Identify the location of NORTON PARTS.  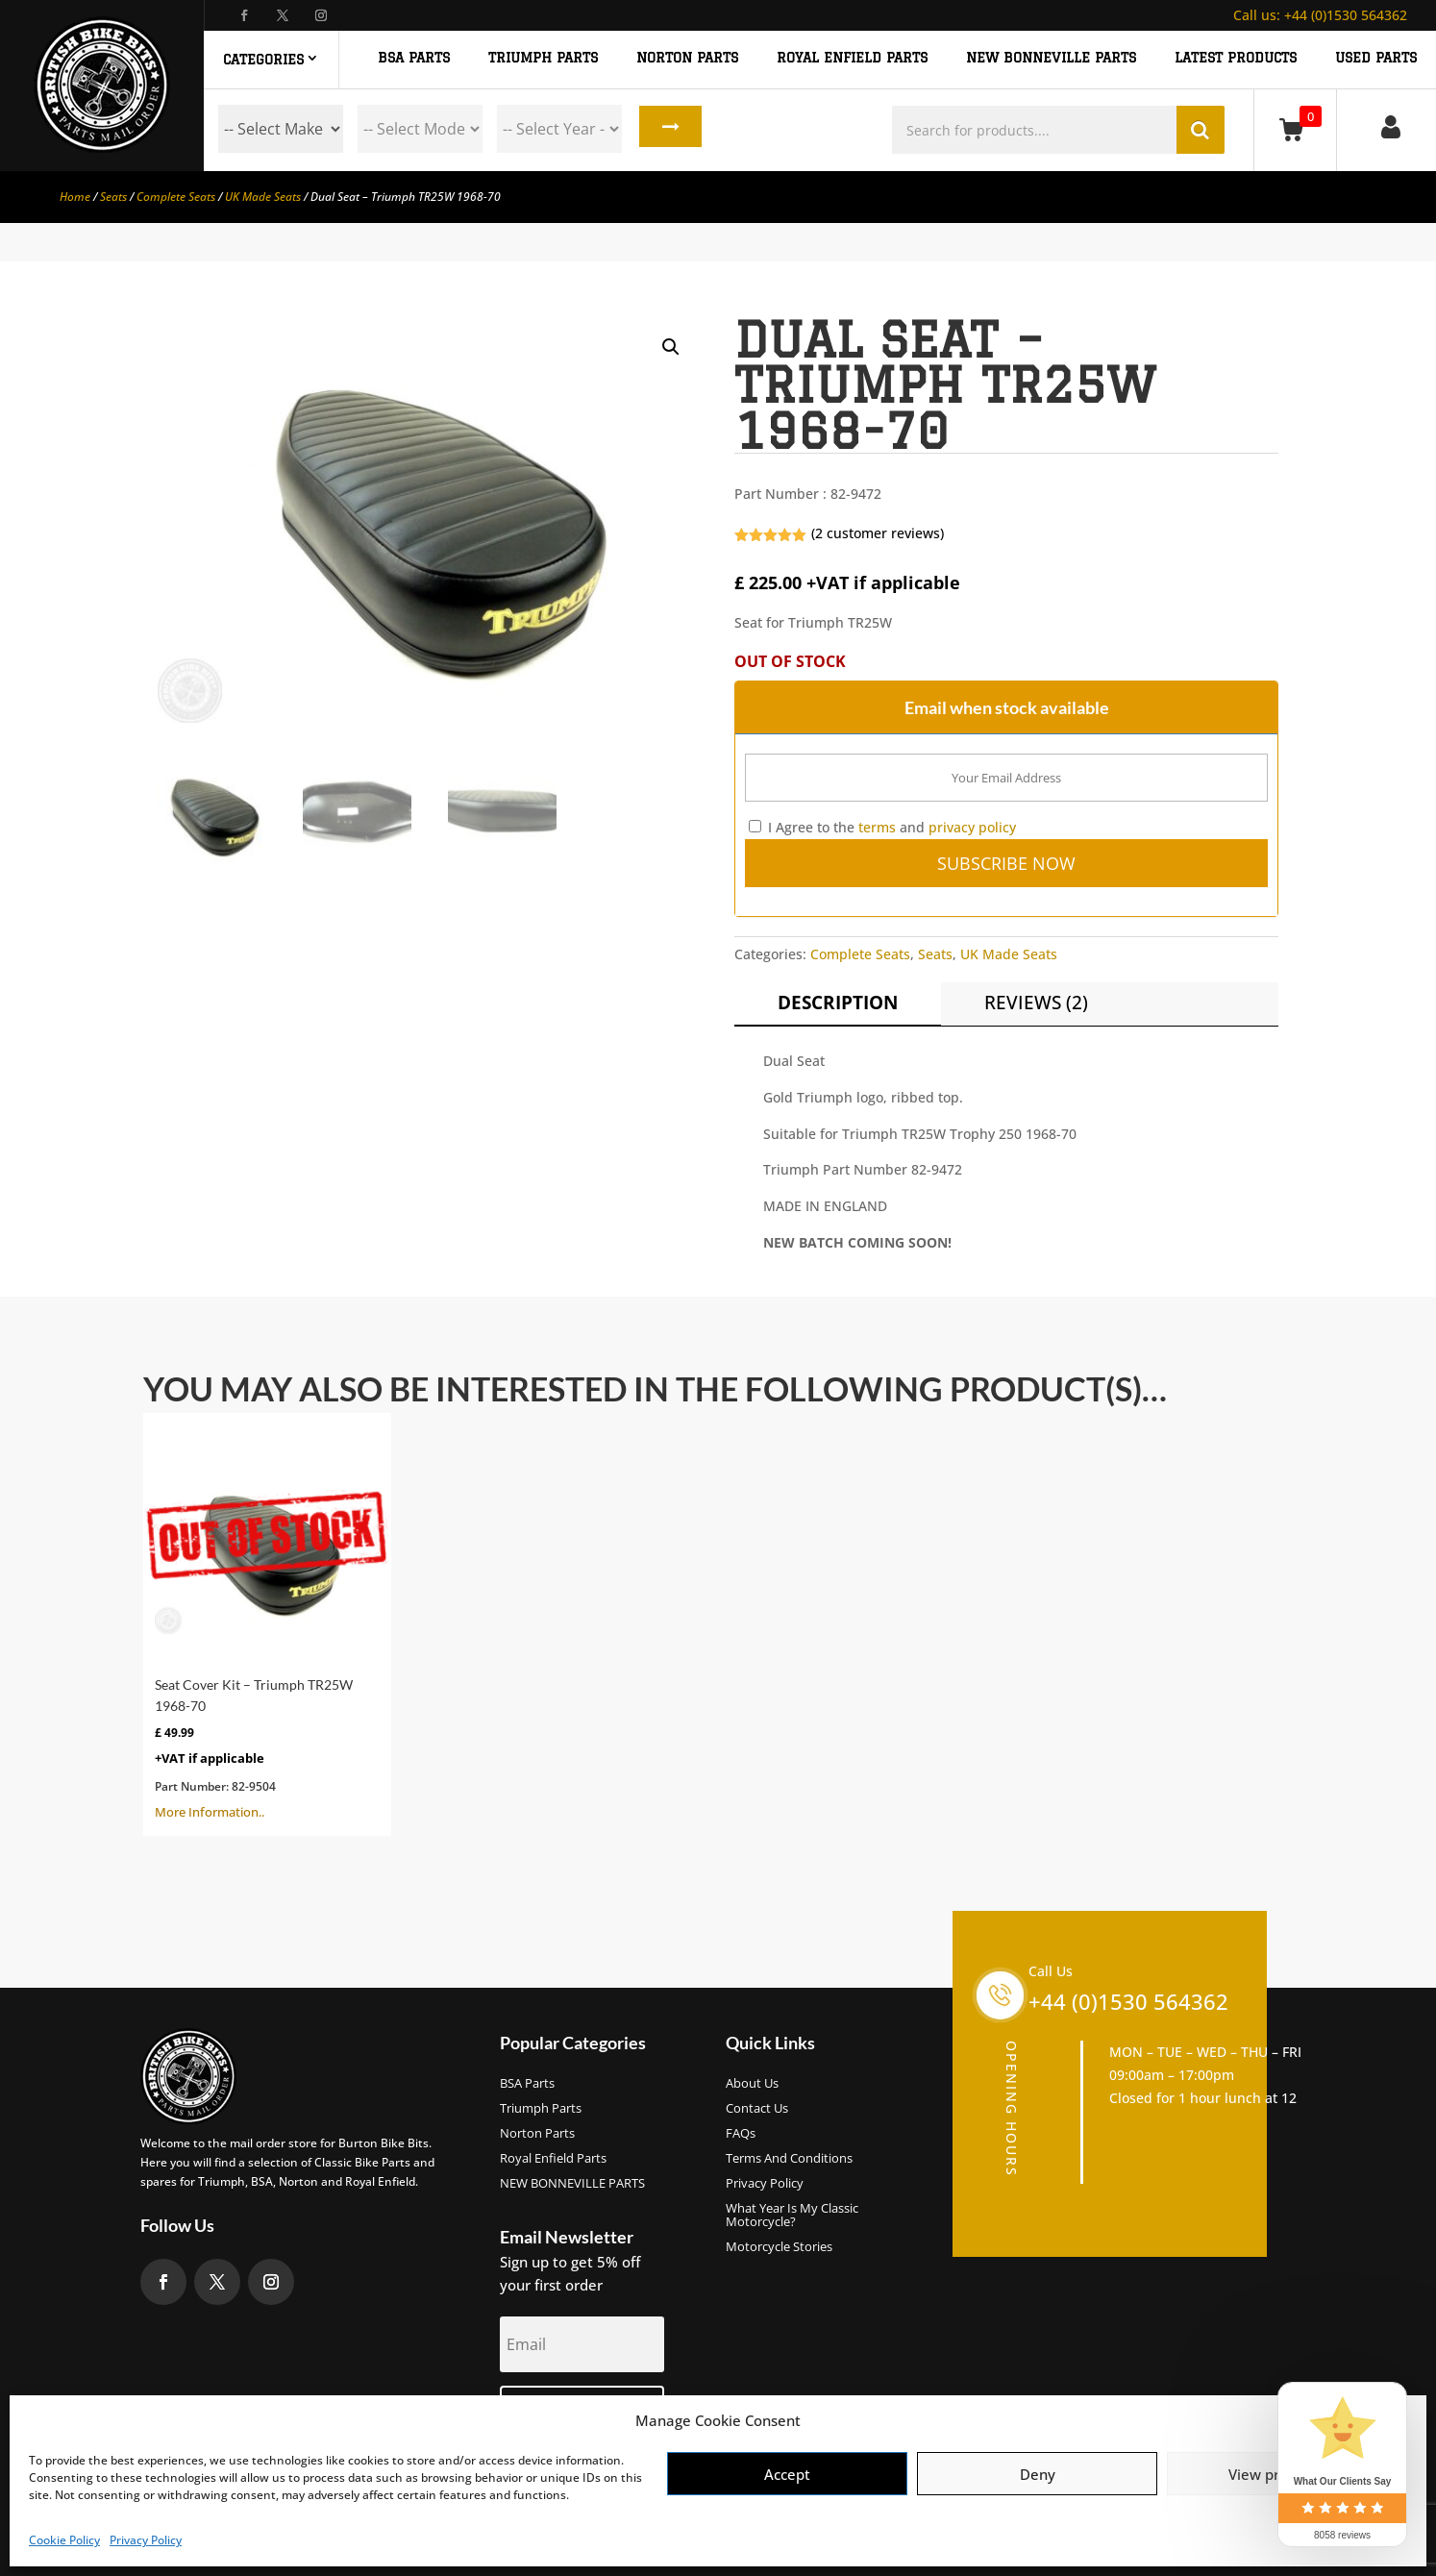
(687, 58).